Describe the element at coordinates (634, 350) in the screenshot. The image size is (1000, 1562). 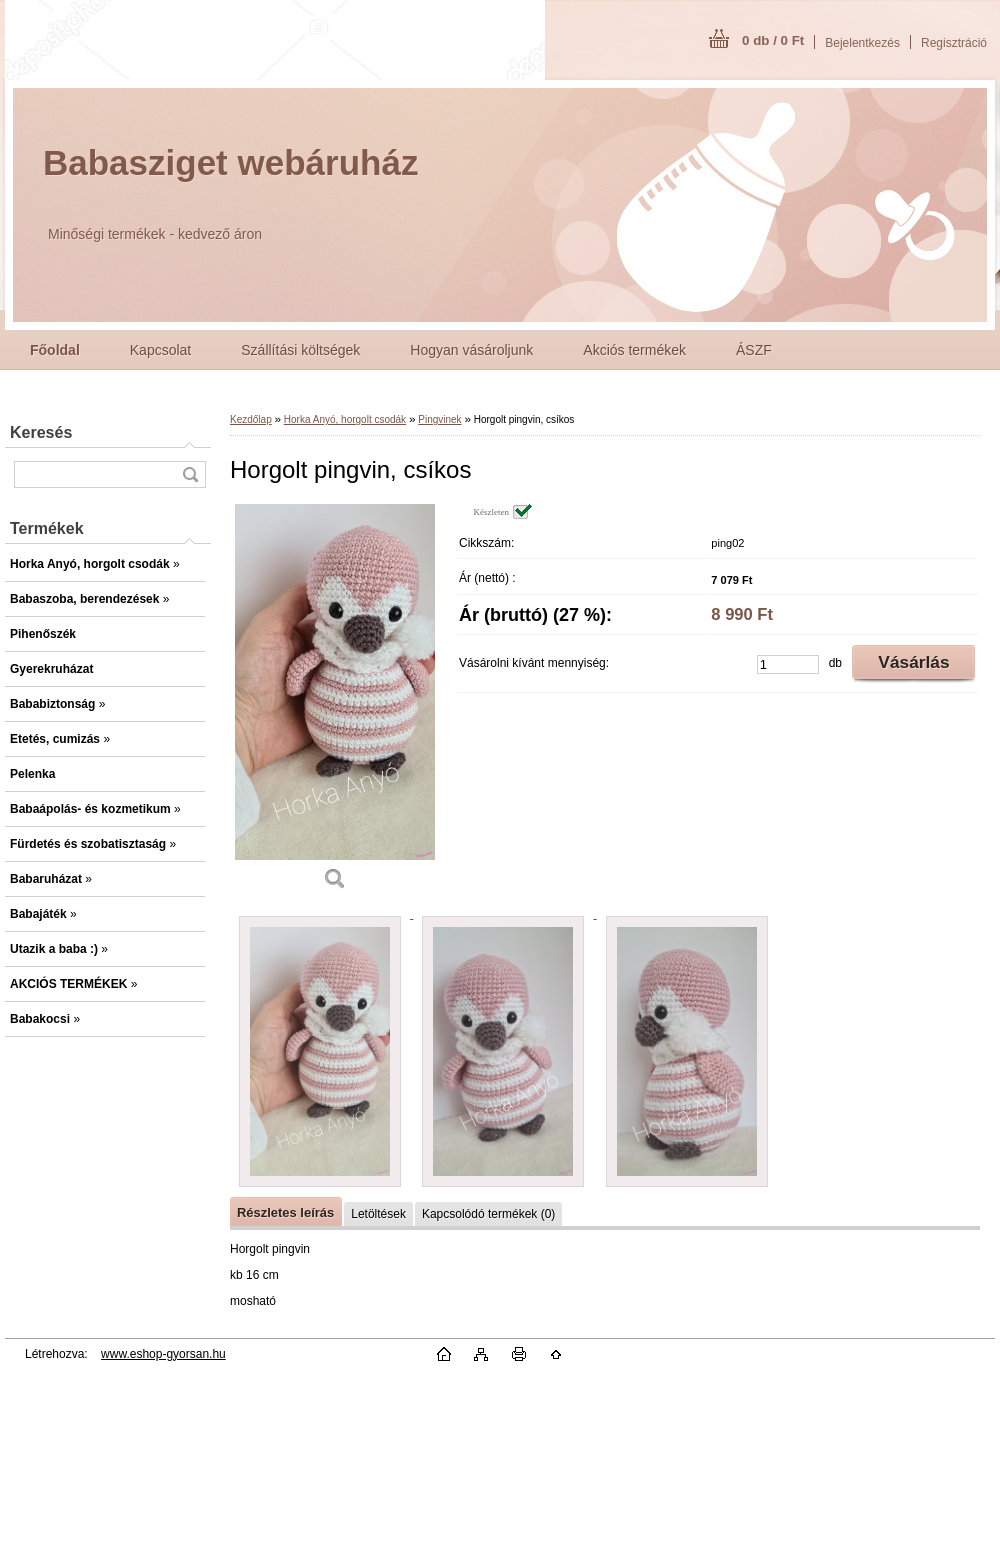
I see `Akciós termékek` at that location.